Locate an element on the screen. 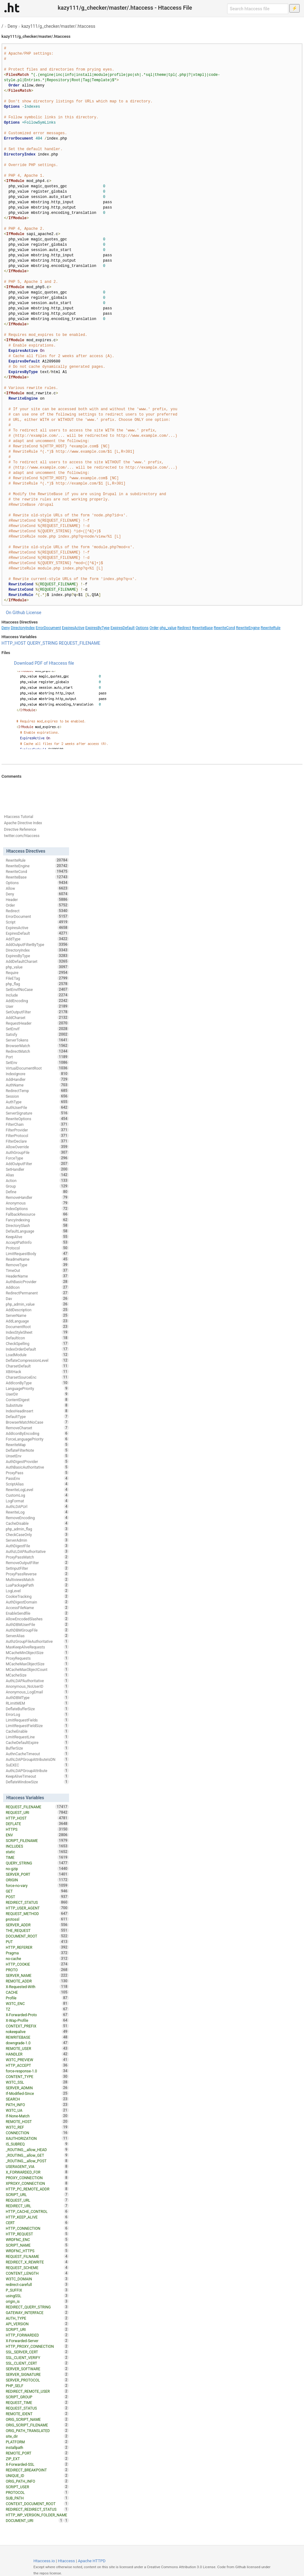  force-no-vary is located at coordinates (37, 1885).